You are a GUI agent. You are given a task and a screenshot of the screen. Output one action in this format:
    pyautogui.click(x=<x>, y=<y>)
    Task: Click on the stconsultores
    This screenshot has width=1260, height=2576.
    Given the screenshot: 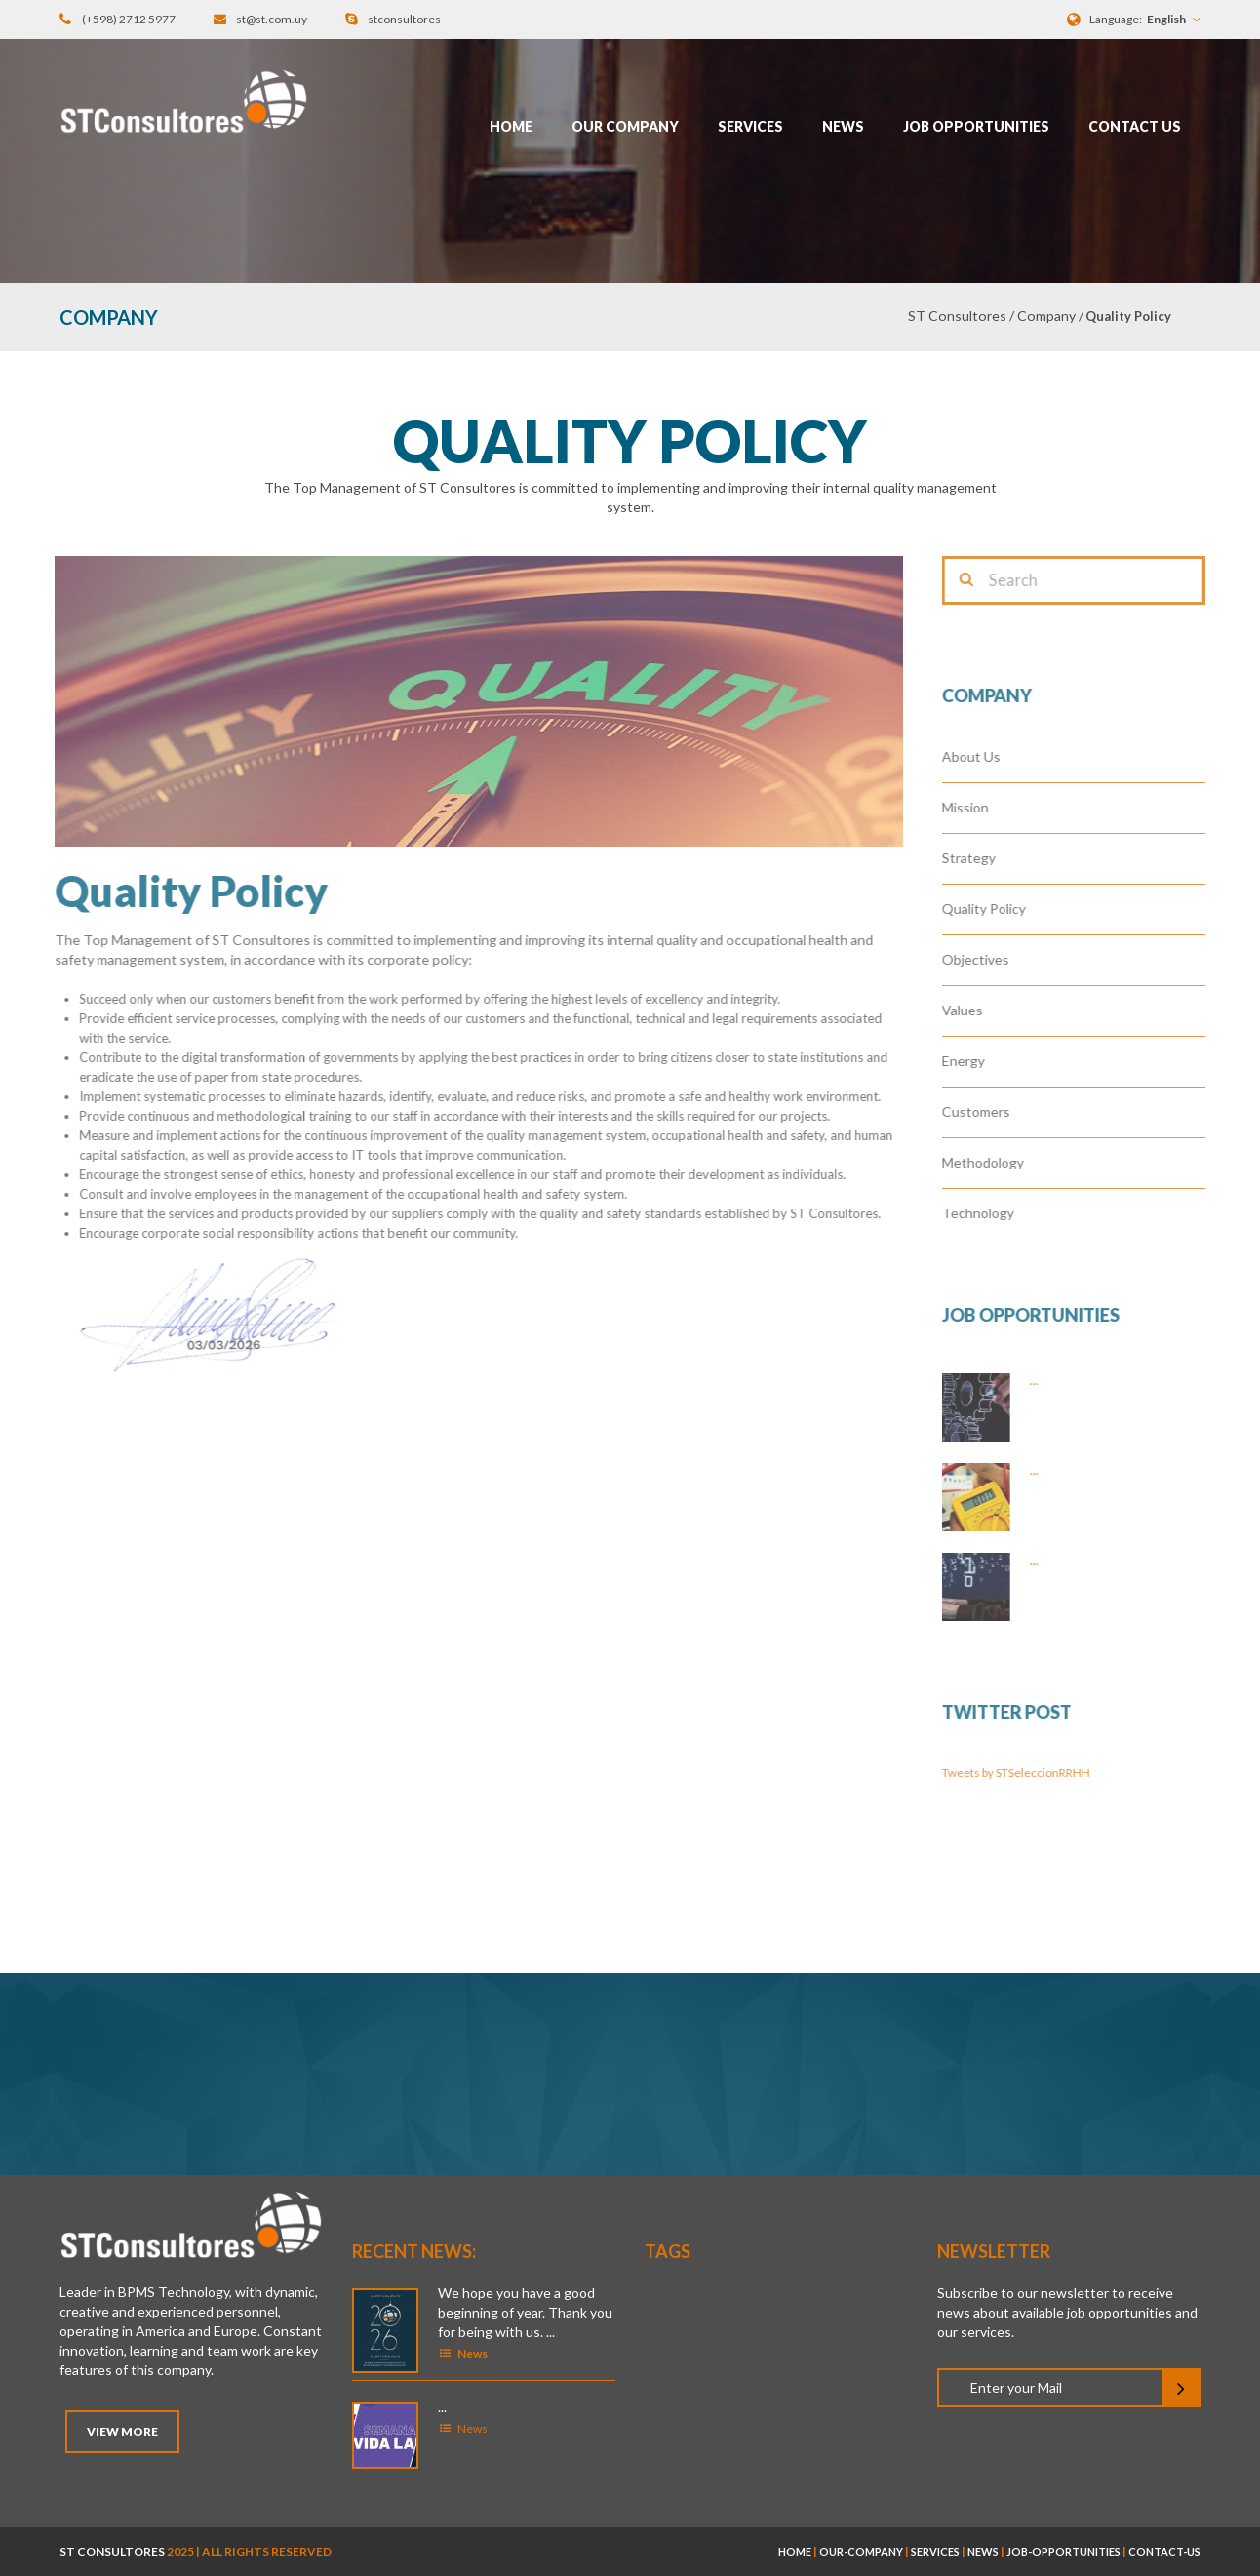 What is the action you would take?
    pyautogui.click(x=404, y=19)
    